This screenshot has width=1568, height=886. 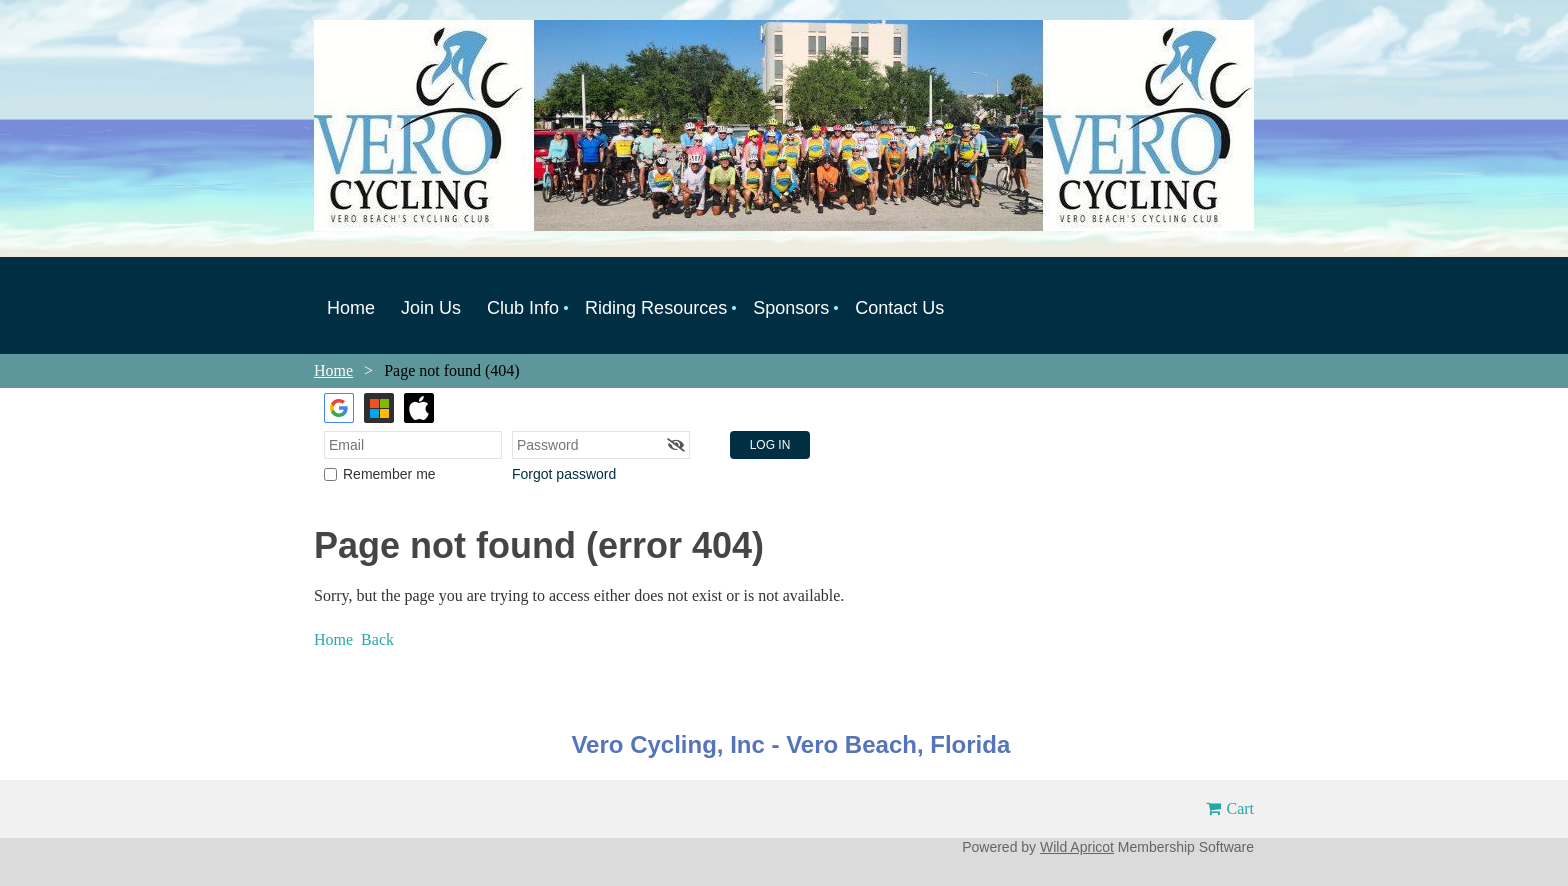 I want to click on Home, so click(x=333, y=370).